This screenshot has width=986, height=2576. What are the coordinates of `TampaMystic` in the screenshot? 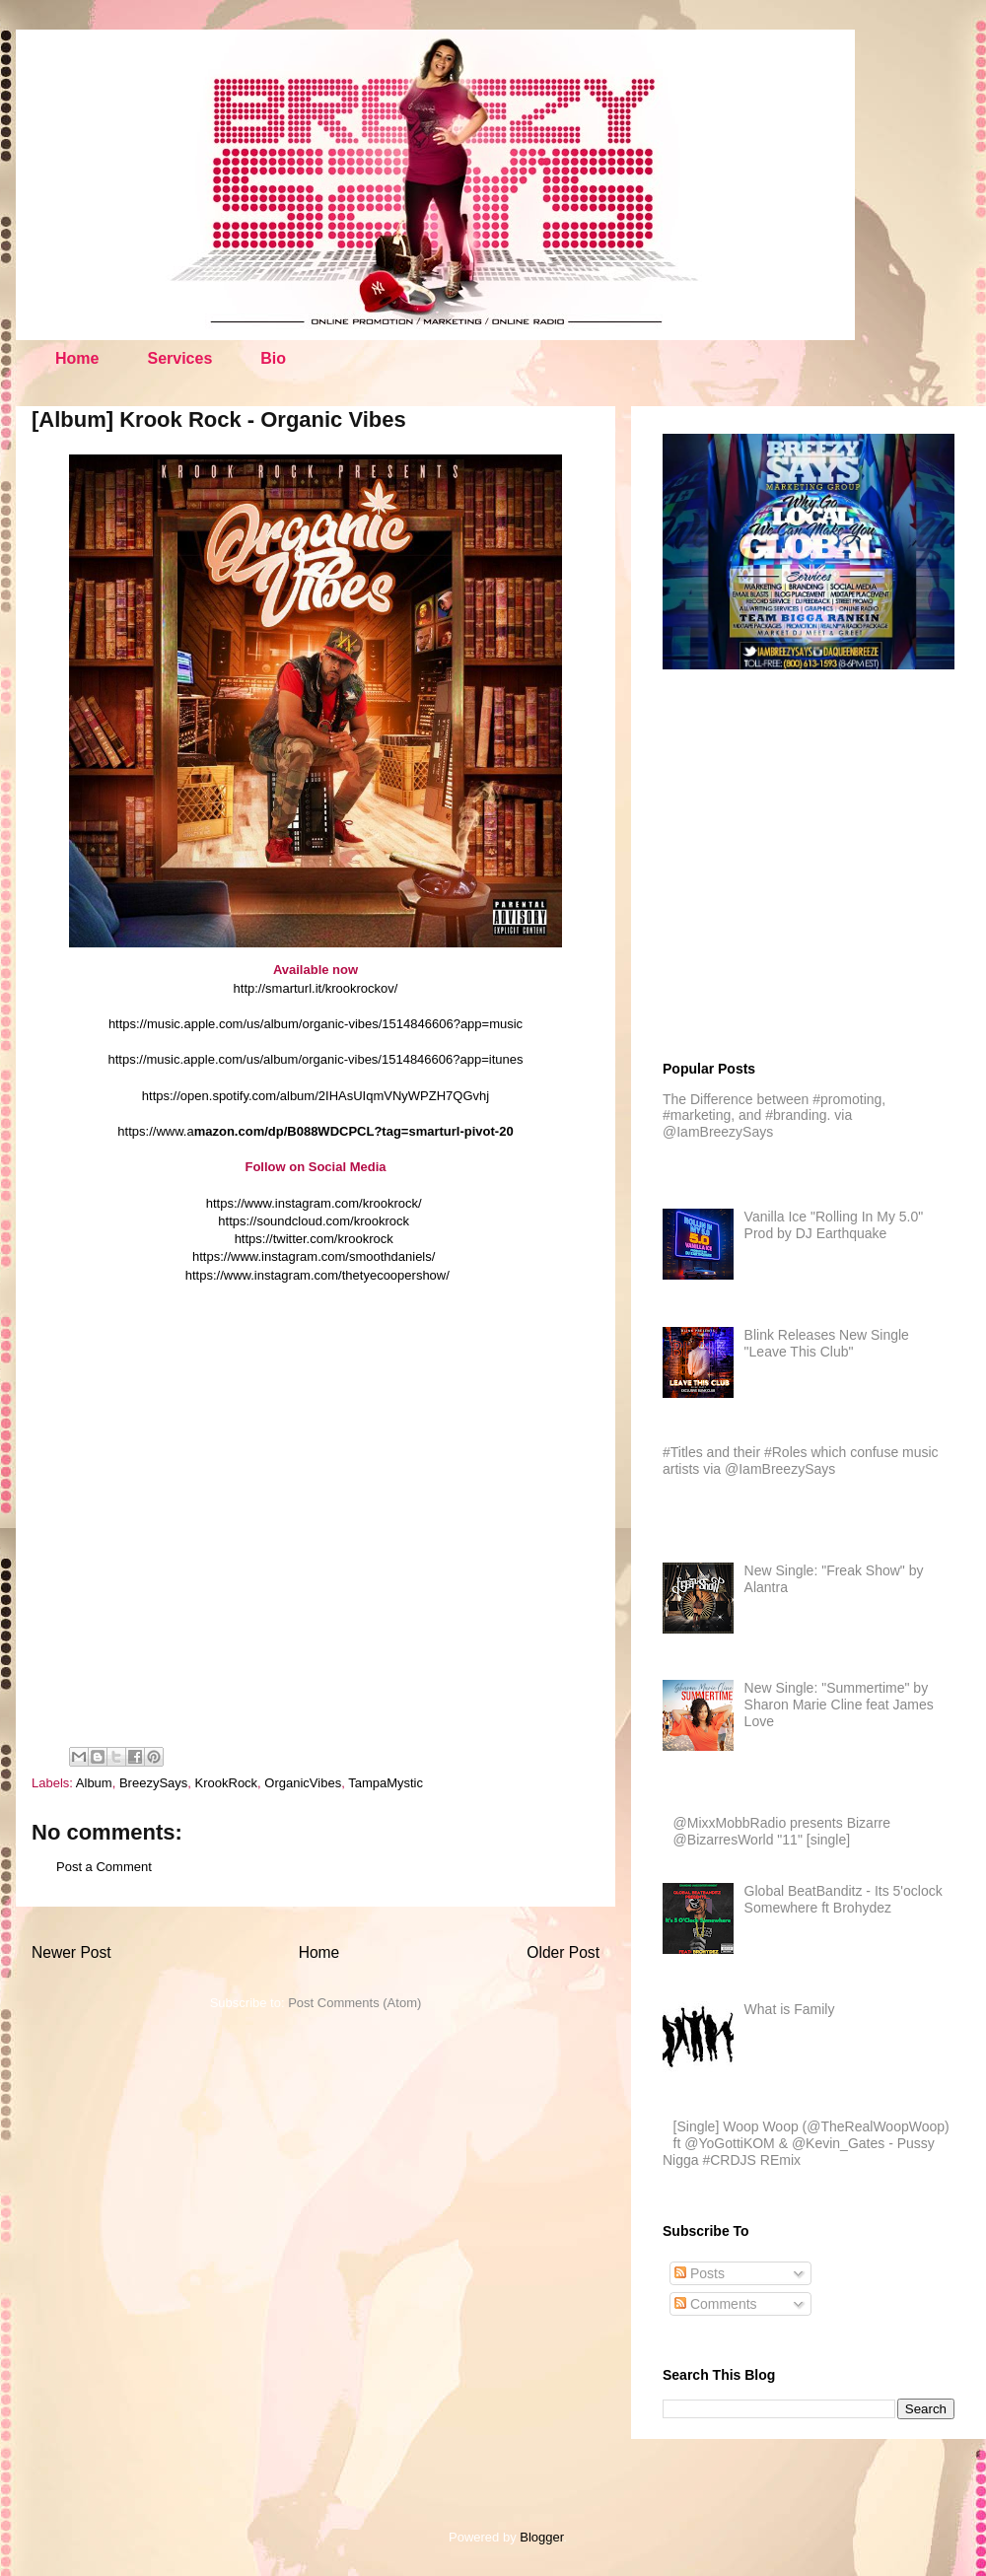 It's located at (385, 1782).